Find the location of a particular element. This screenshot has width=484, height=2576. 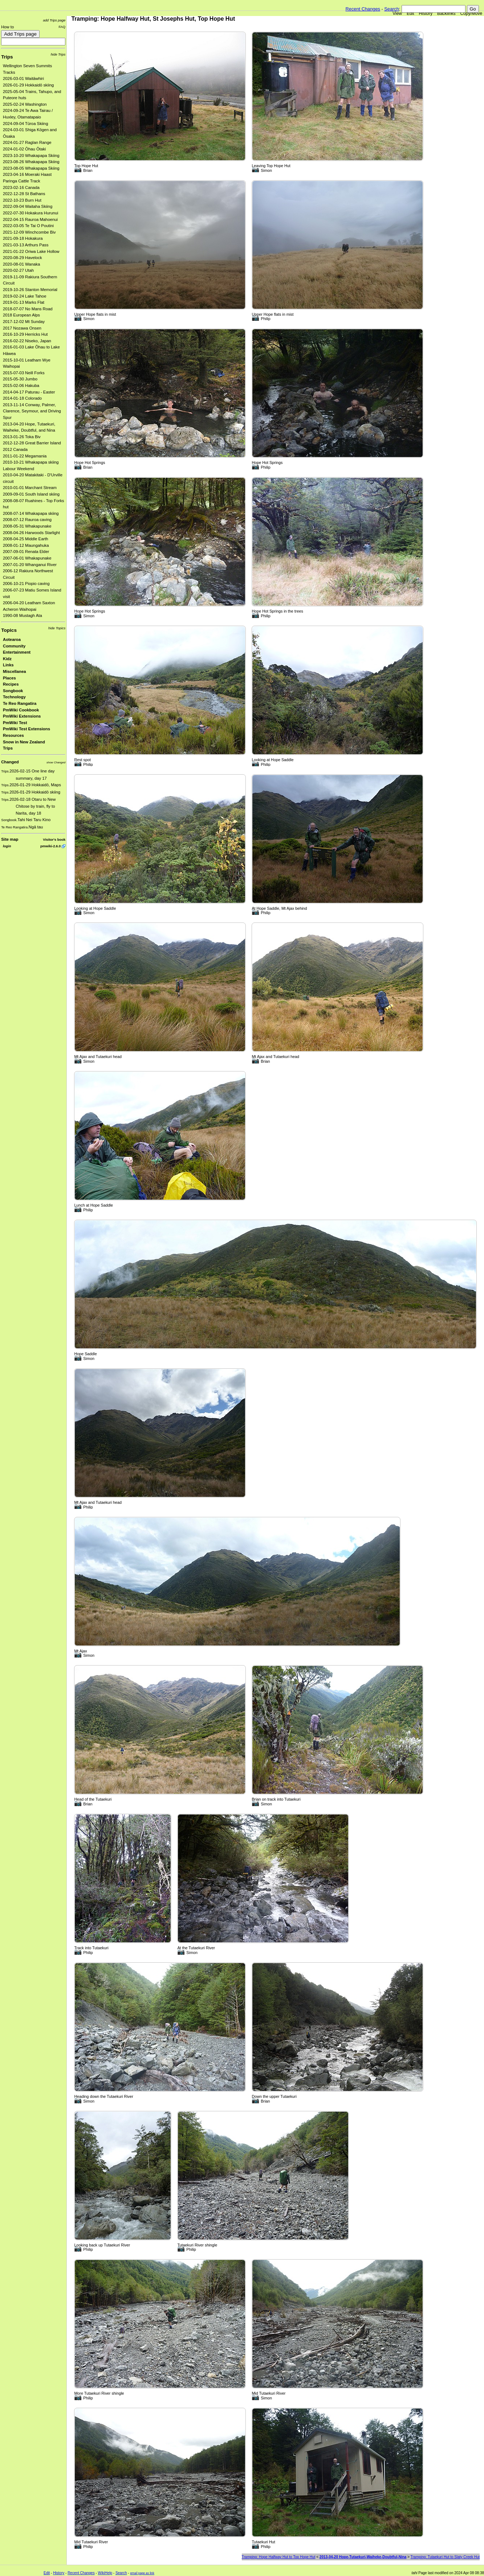

2022-04-15 Rauroa Mahoenui is located at coordinates (30, 219).